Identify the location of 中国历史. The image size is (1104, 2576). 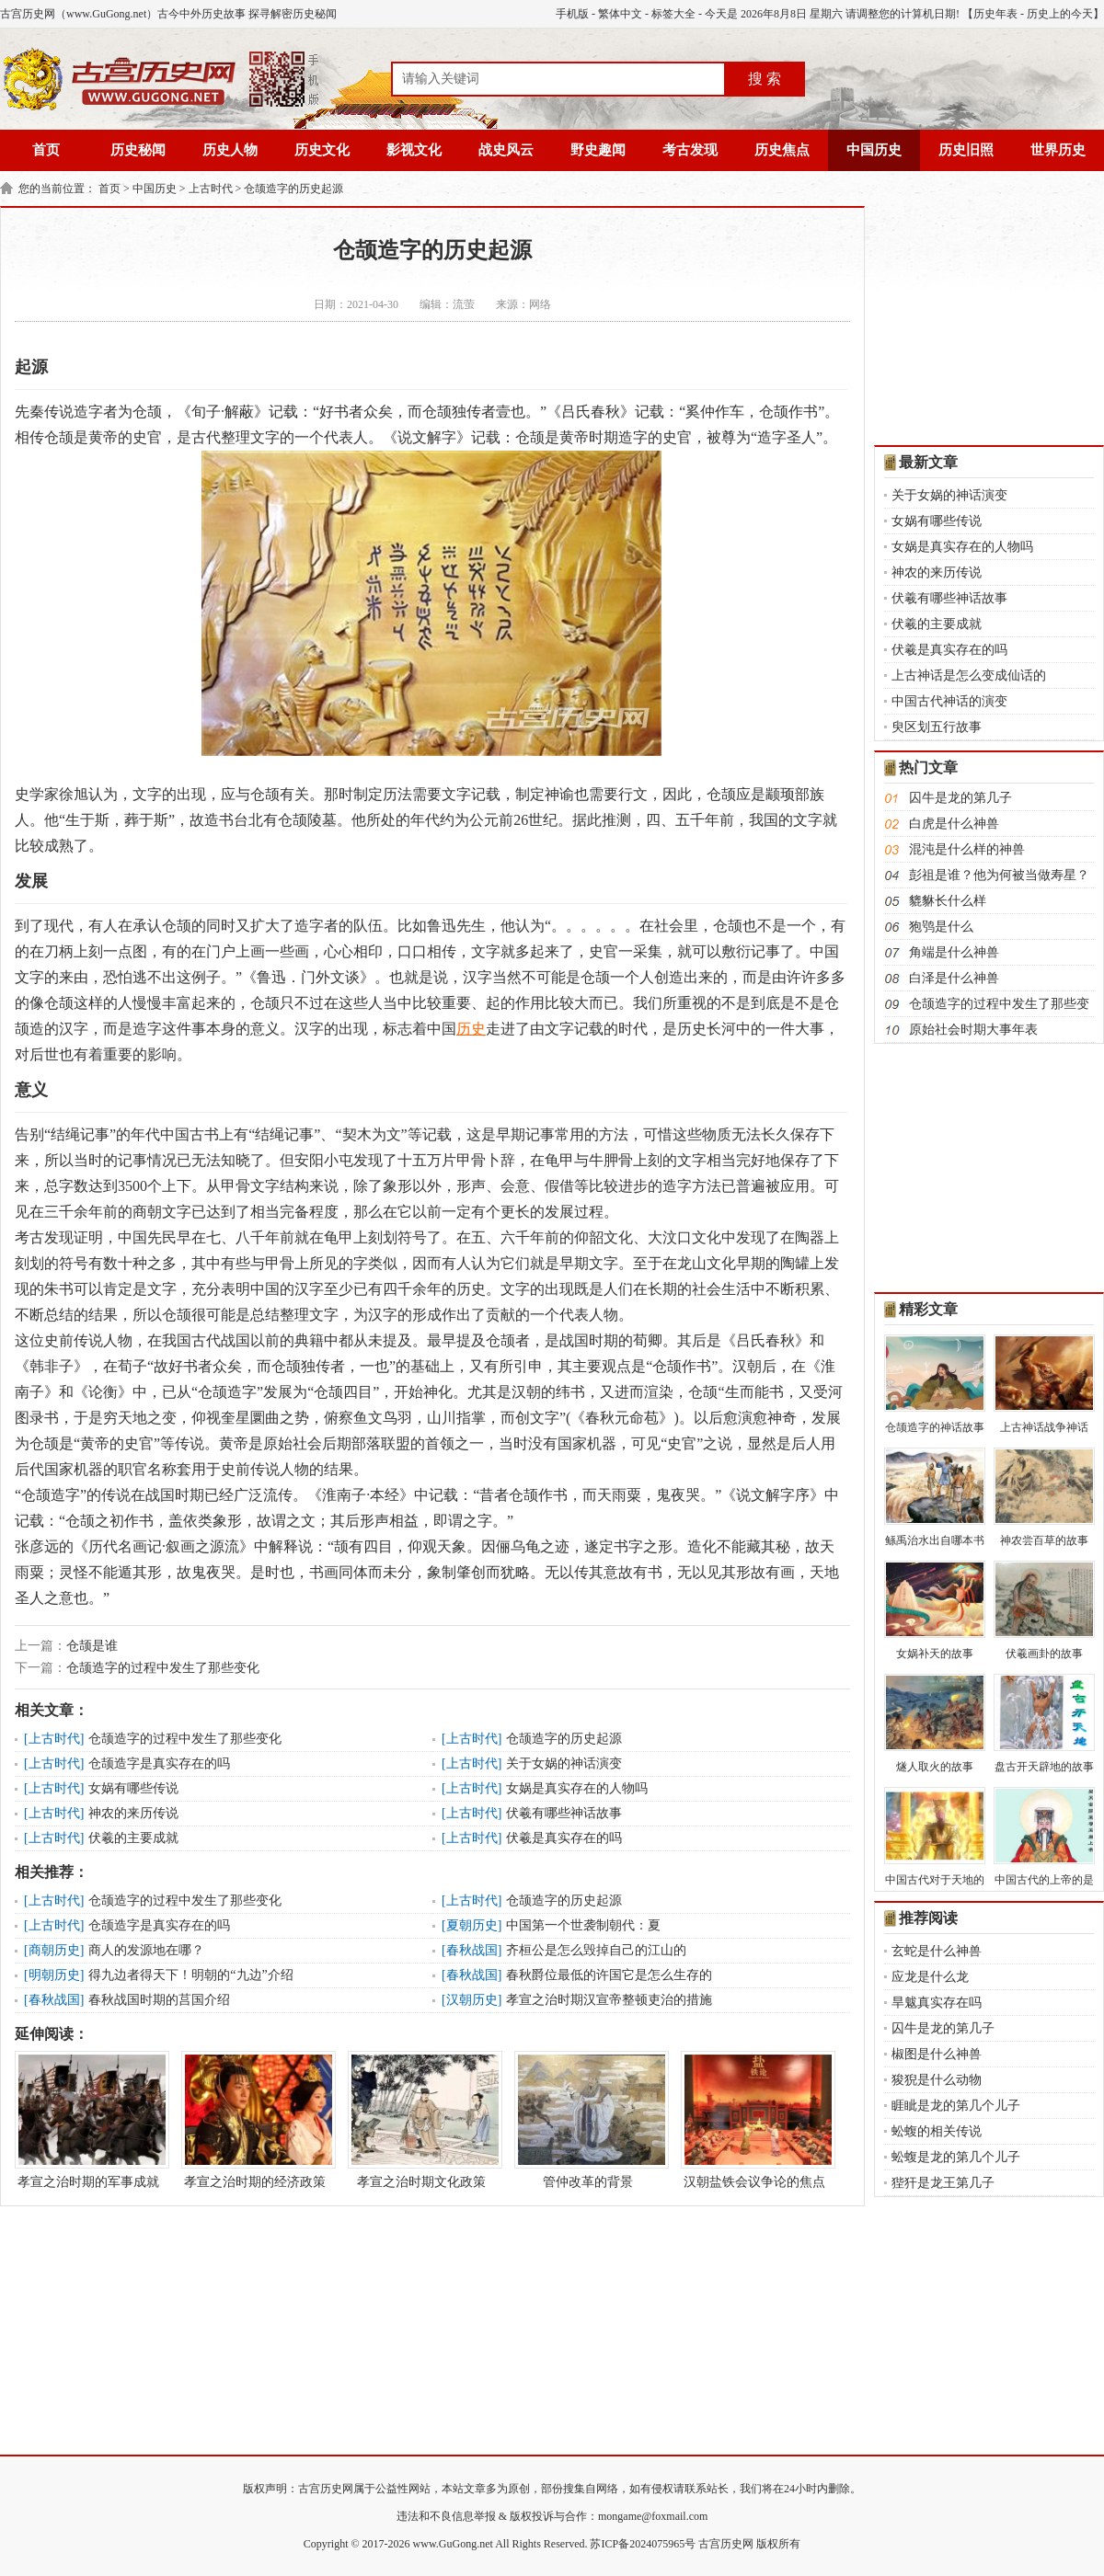
(874, 150).